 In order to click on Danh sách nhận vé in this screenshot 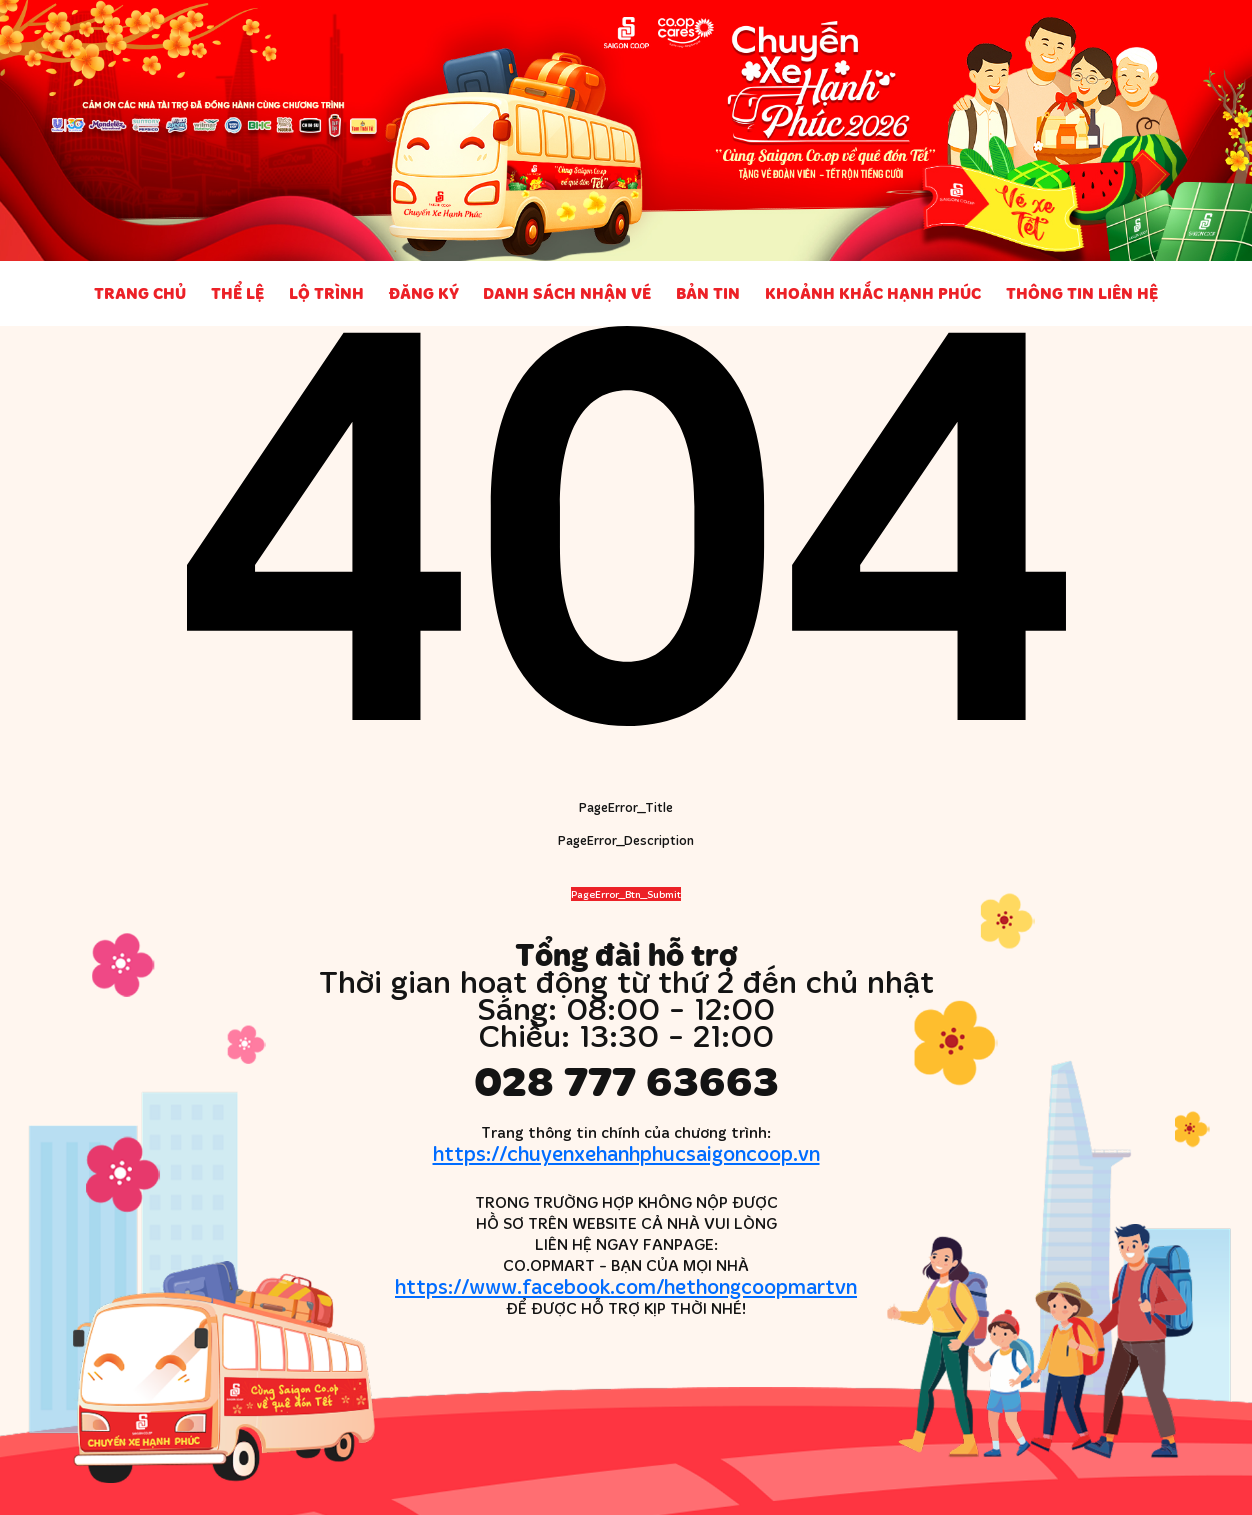, I will do `click(567, 293)`.